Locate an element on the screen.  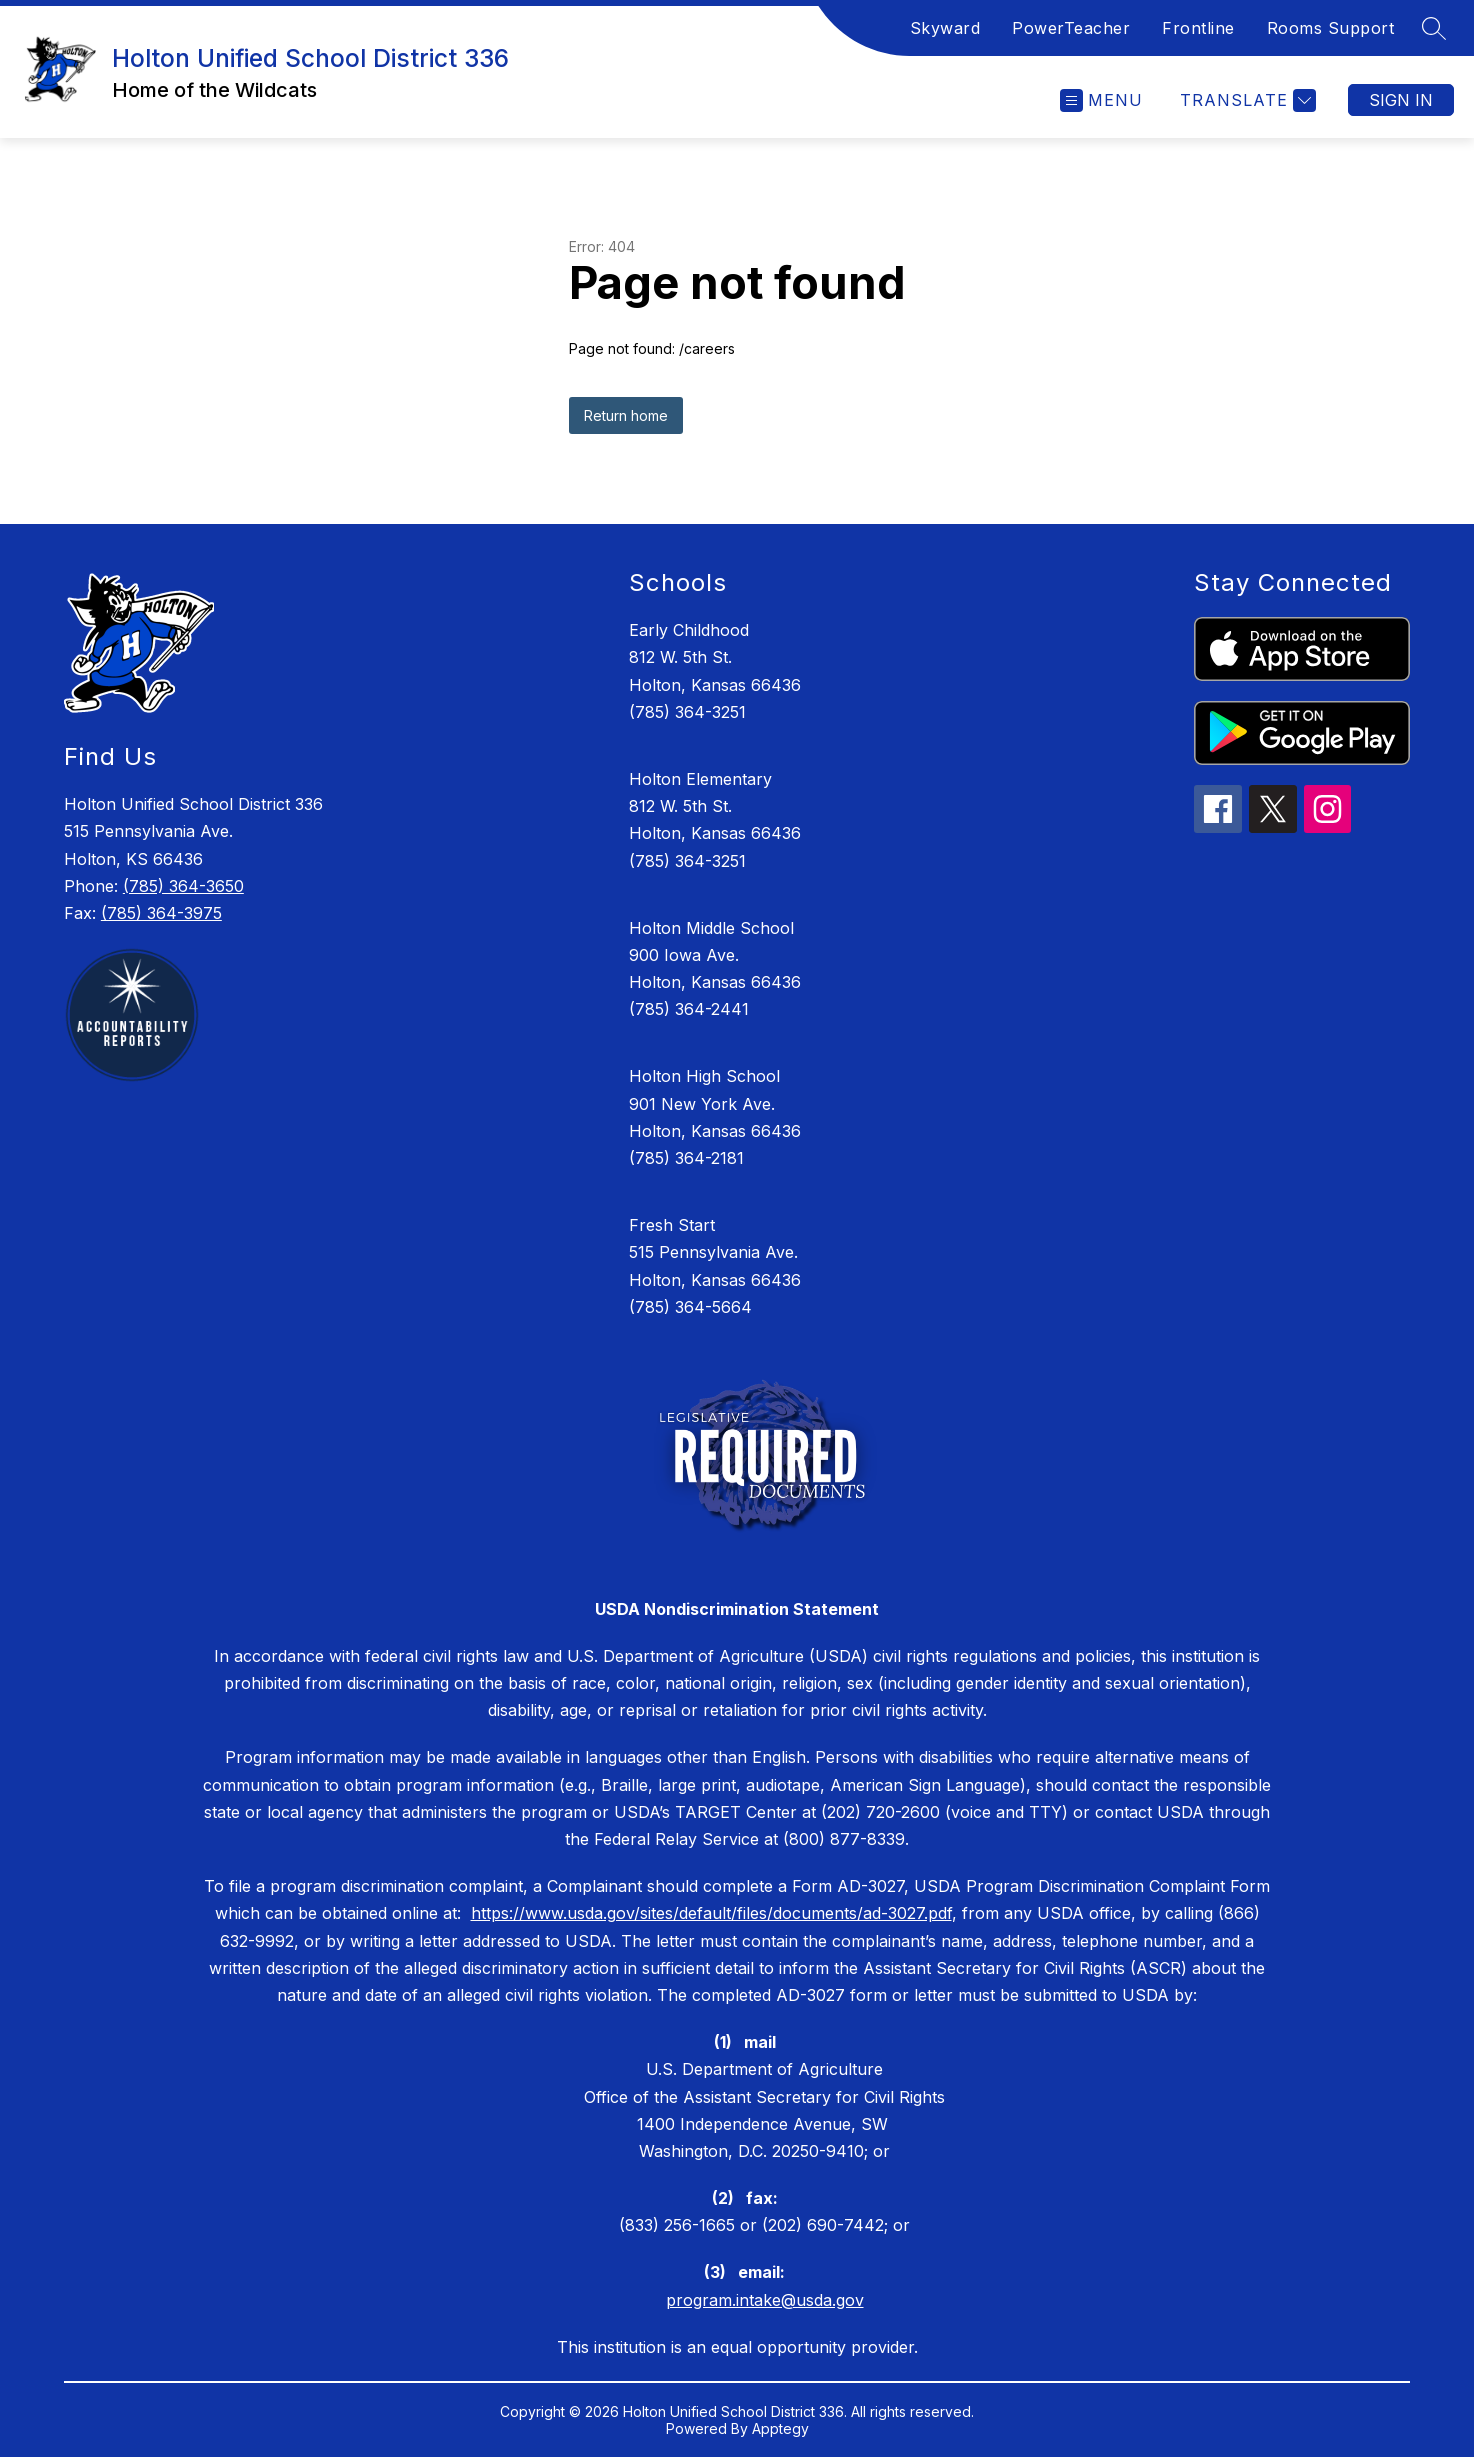
Sign in is located at coordinates (1401, 100).